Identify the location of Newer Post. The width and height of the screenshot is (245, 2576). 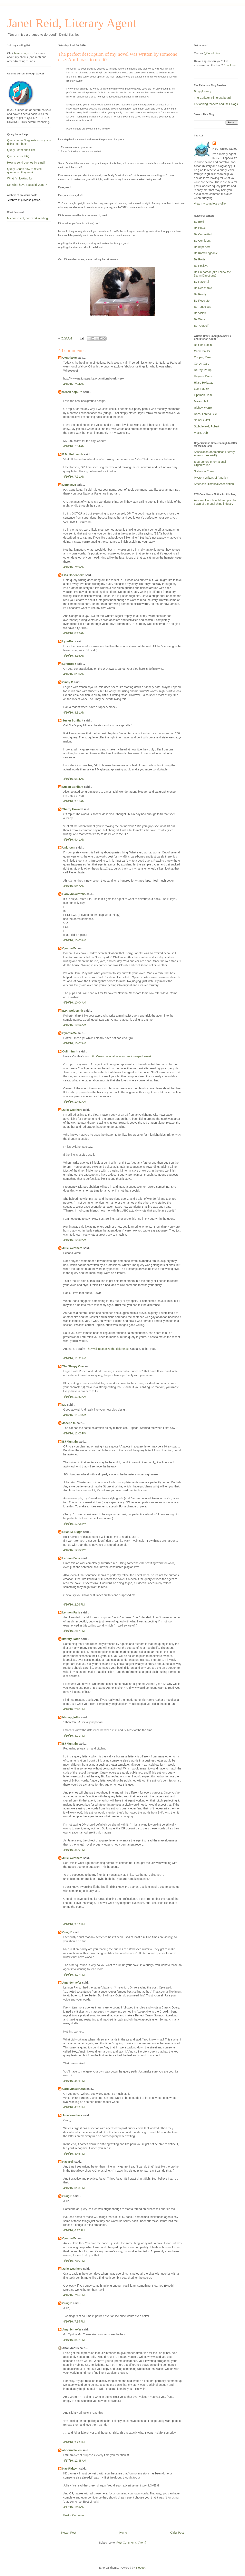
(68, 2532).